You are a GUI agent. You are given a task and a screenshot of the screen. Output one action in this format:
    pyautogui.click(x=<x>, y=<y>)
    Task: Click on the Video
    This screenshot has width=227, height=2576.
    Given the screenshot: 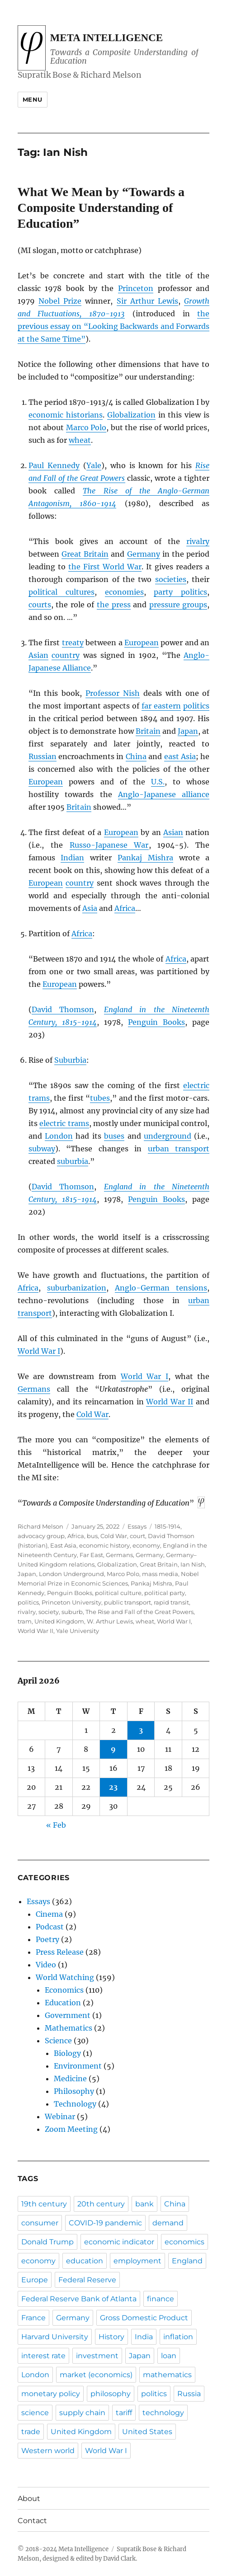 What is the action you would take?
    pyautogui.click(x=46, y=1964)
    